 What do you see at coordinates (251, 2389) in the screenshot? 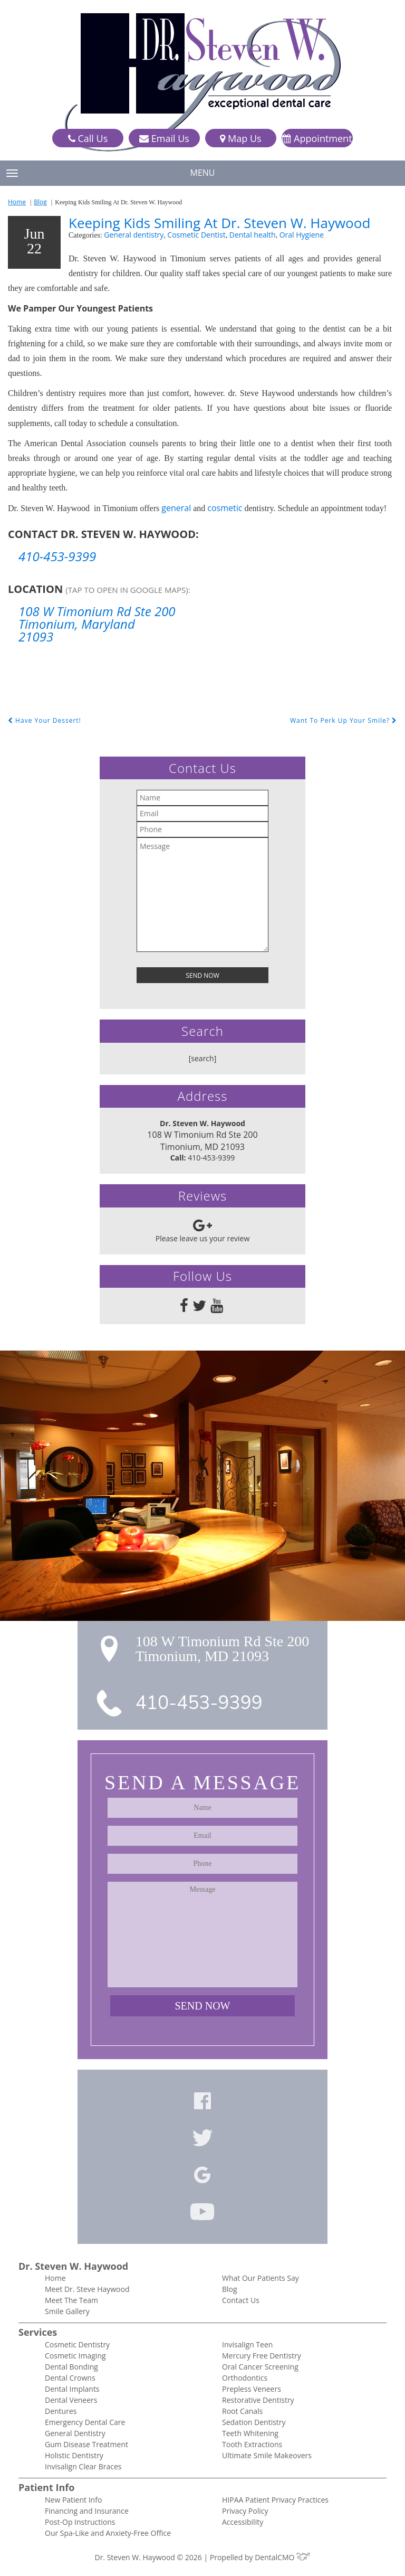
I see `Prepless Veneers` at bounding box center [251, 2389].